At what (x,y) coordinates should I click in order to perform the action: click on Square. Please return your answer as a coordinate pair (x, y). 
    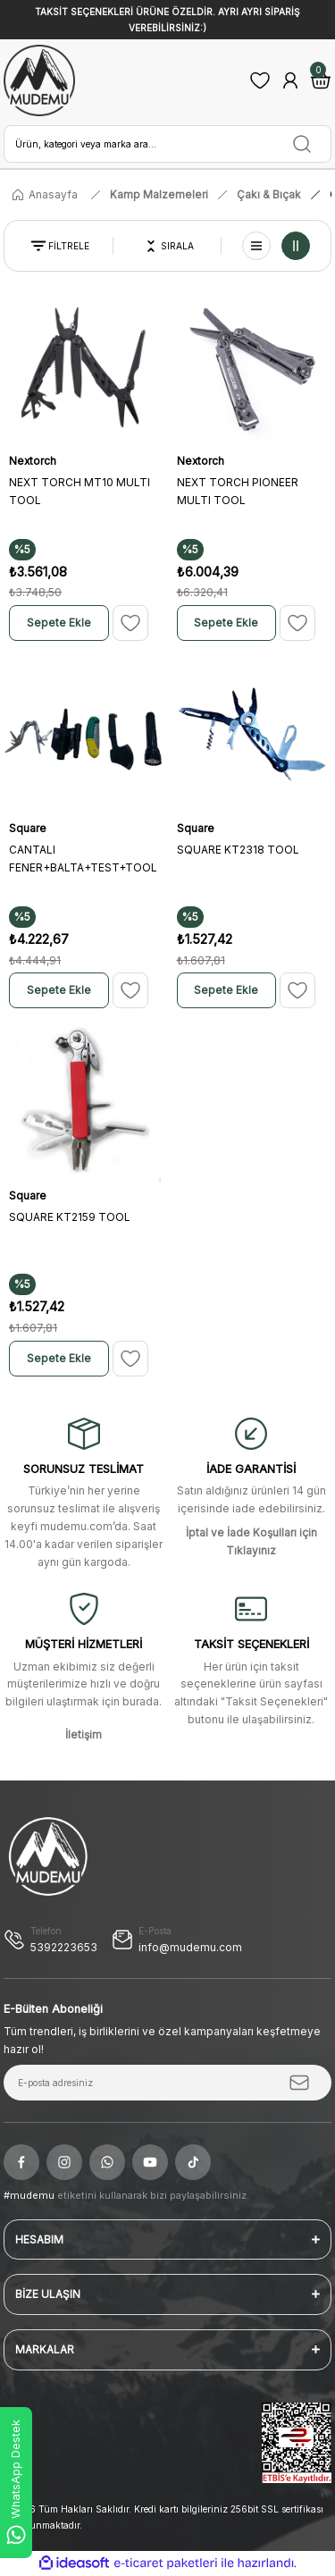
    Looking at the image, I should click on (27, 828).